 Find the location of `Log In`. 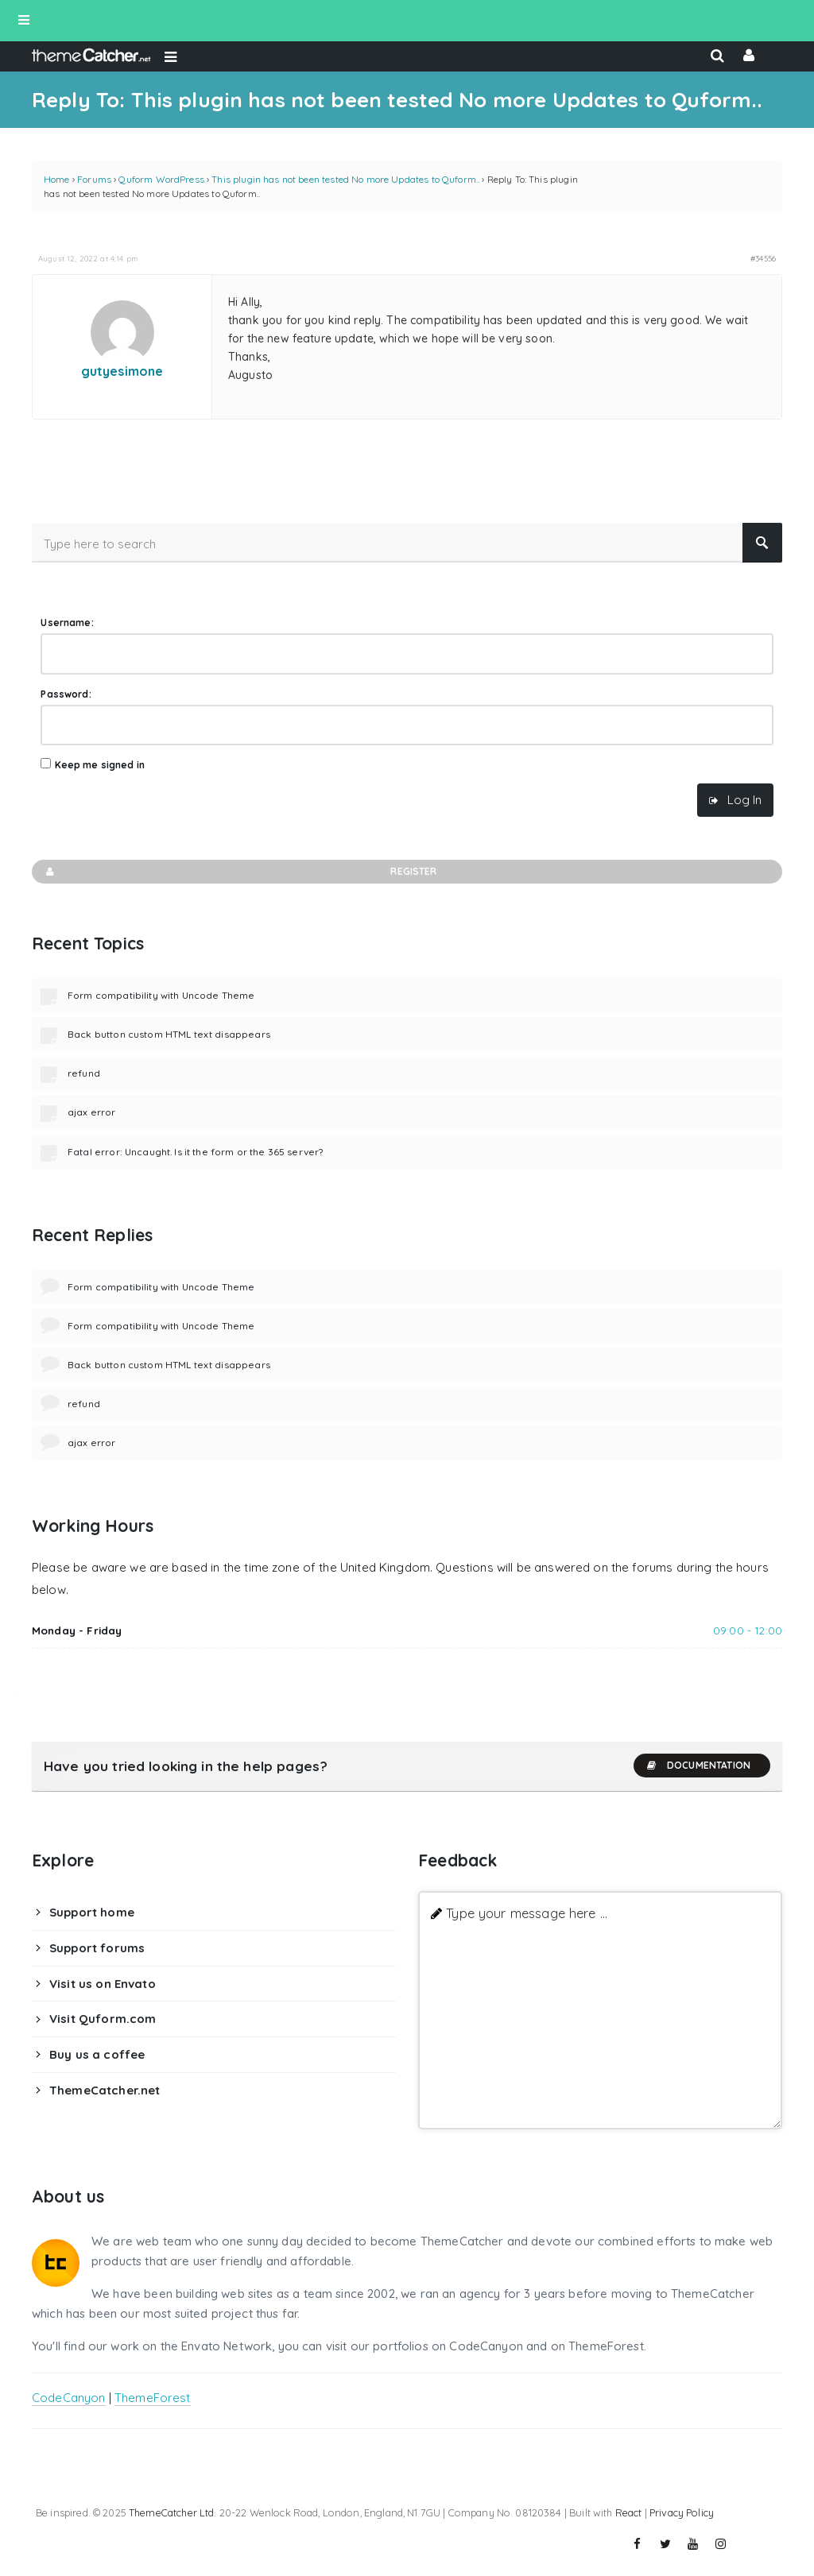

Log In is located at coordinates (744, 799).